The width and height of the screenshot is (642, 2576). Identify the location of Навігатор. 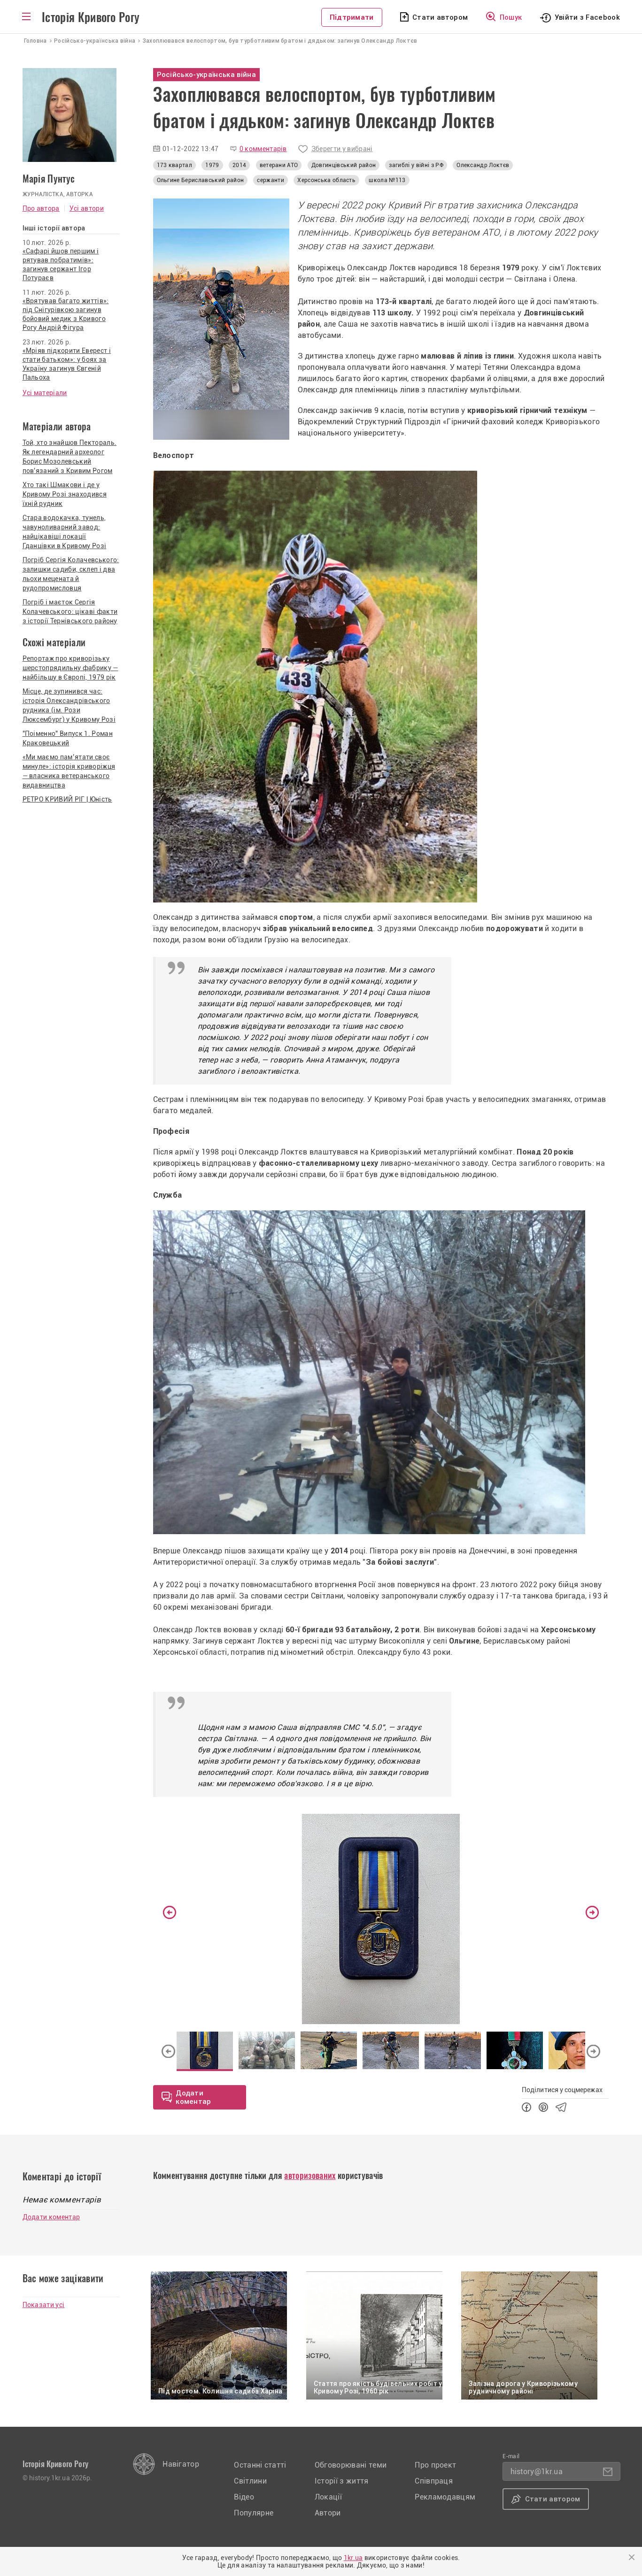
(180, 2464).